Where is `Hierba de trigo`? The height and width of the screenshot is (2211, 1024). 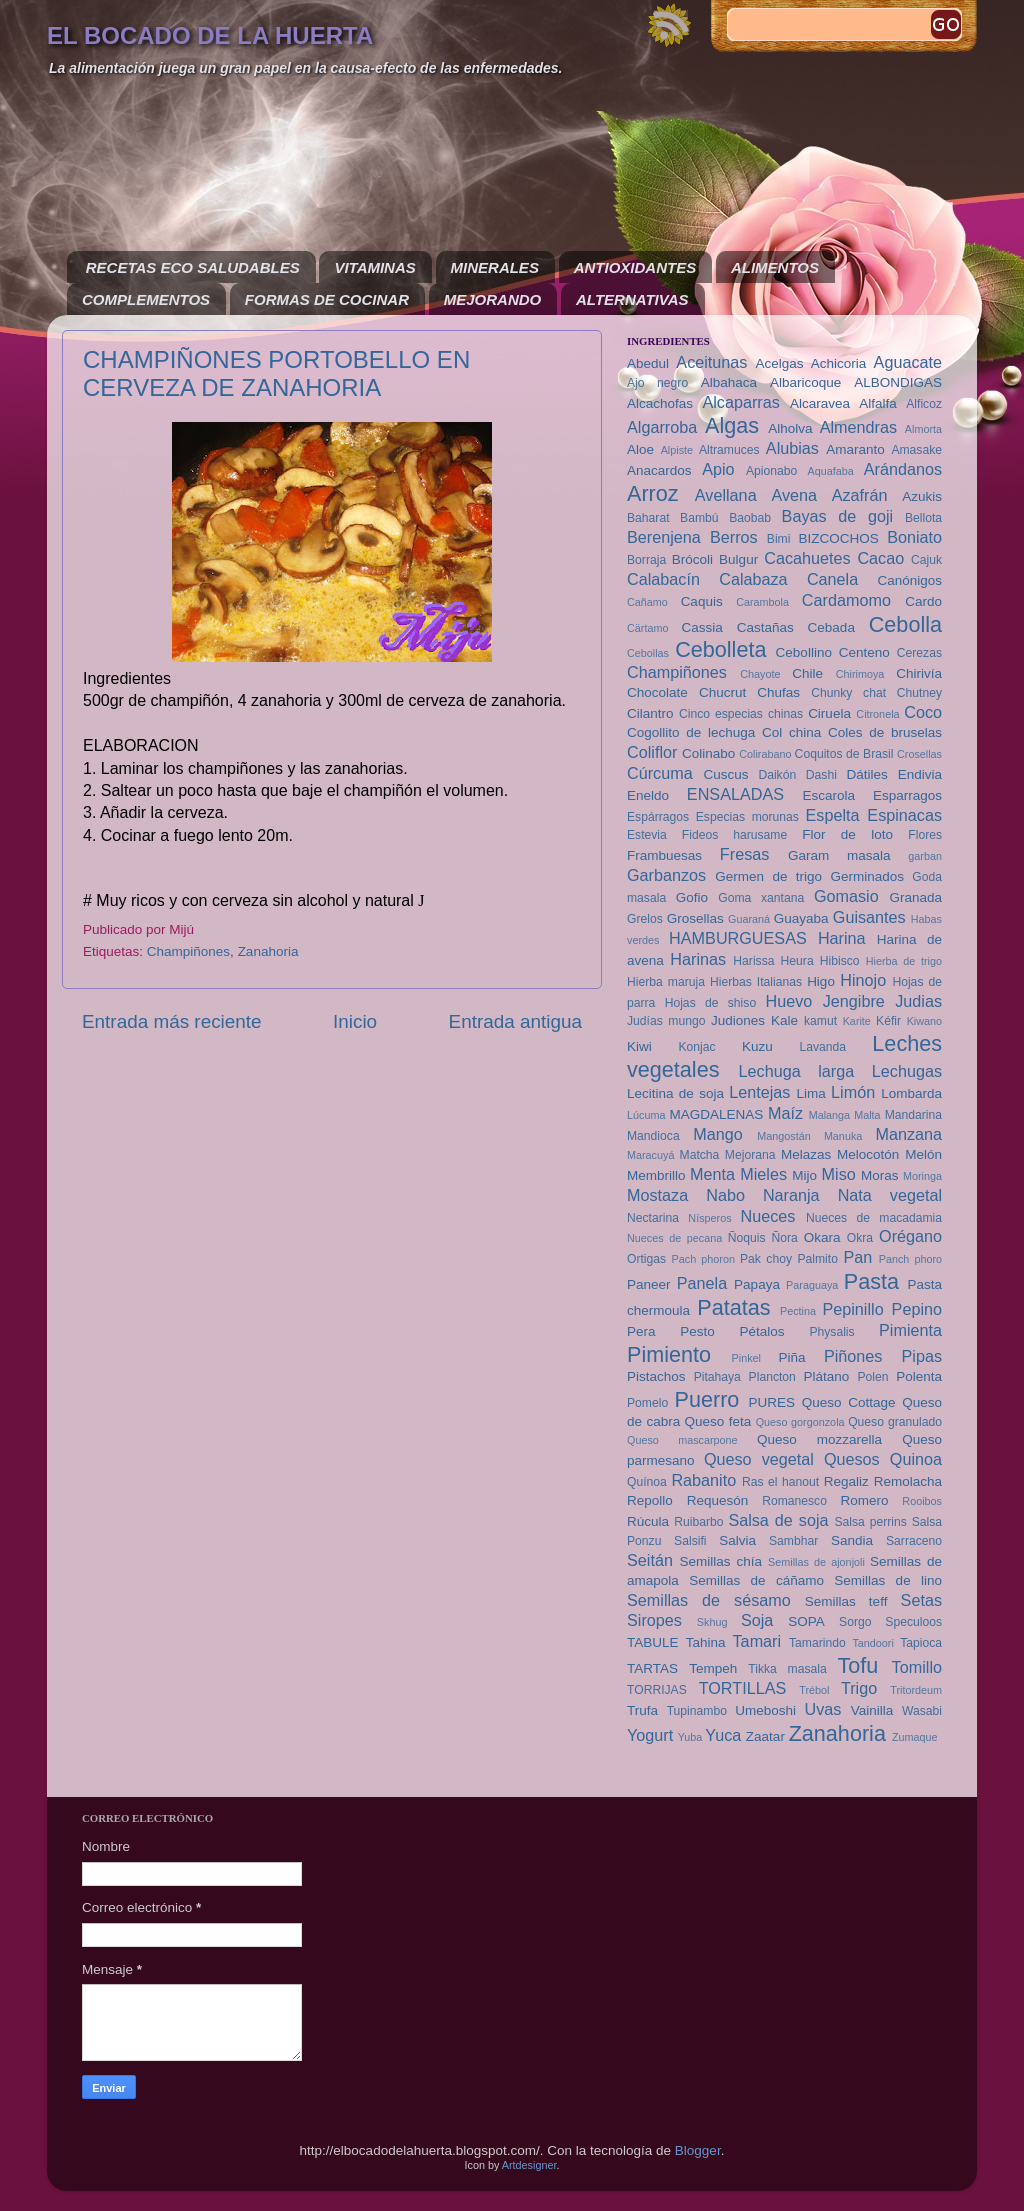 Hierba de trigo is located at coordinates (904, 961).